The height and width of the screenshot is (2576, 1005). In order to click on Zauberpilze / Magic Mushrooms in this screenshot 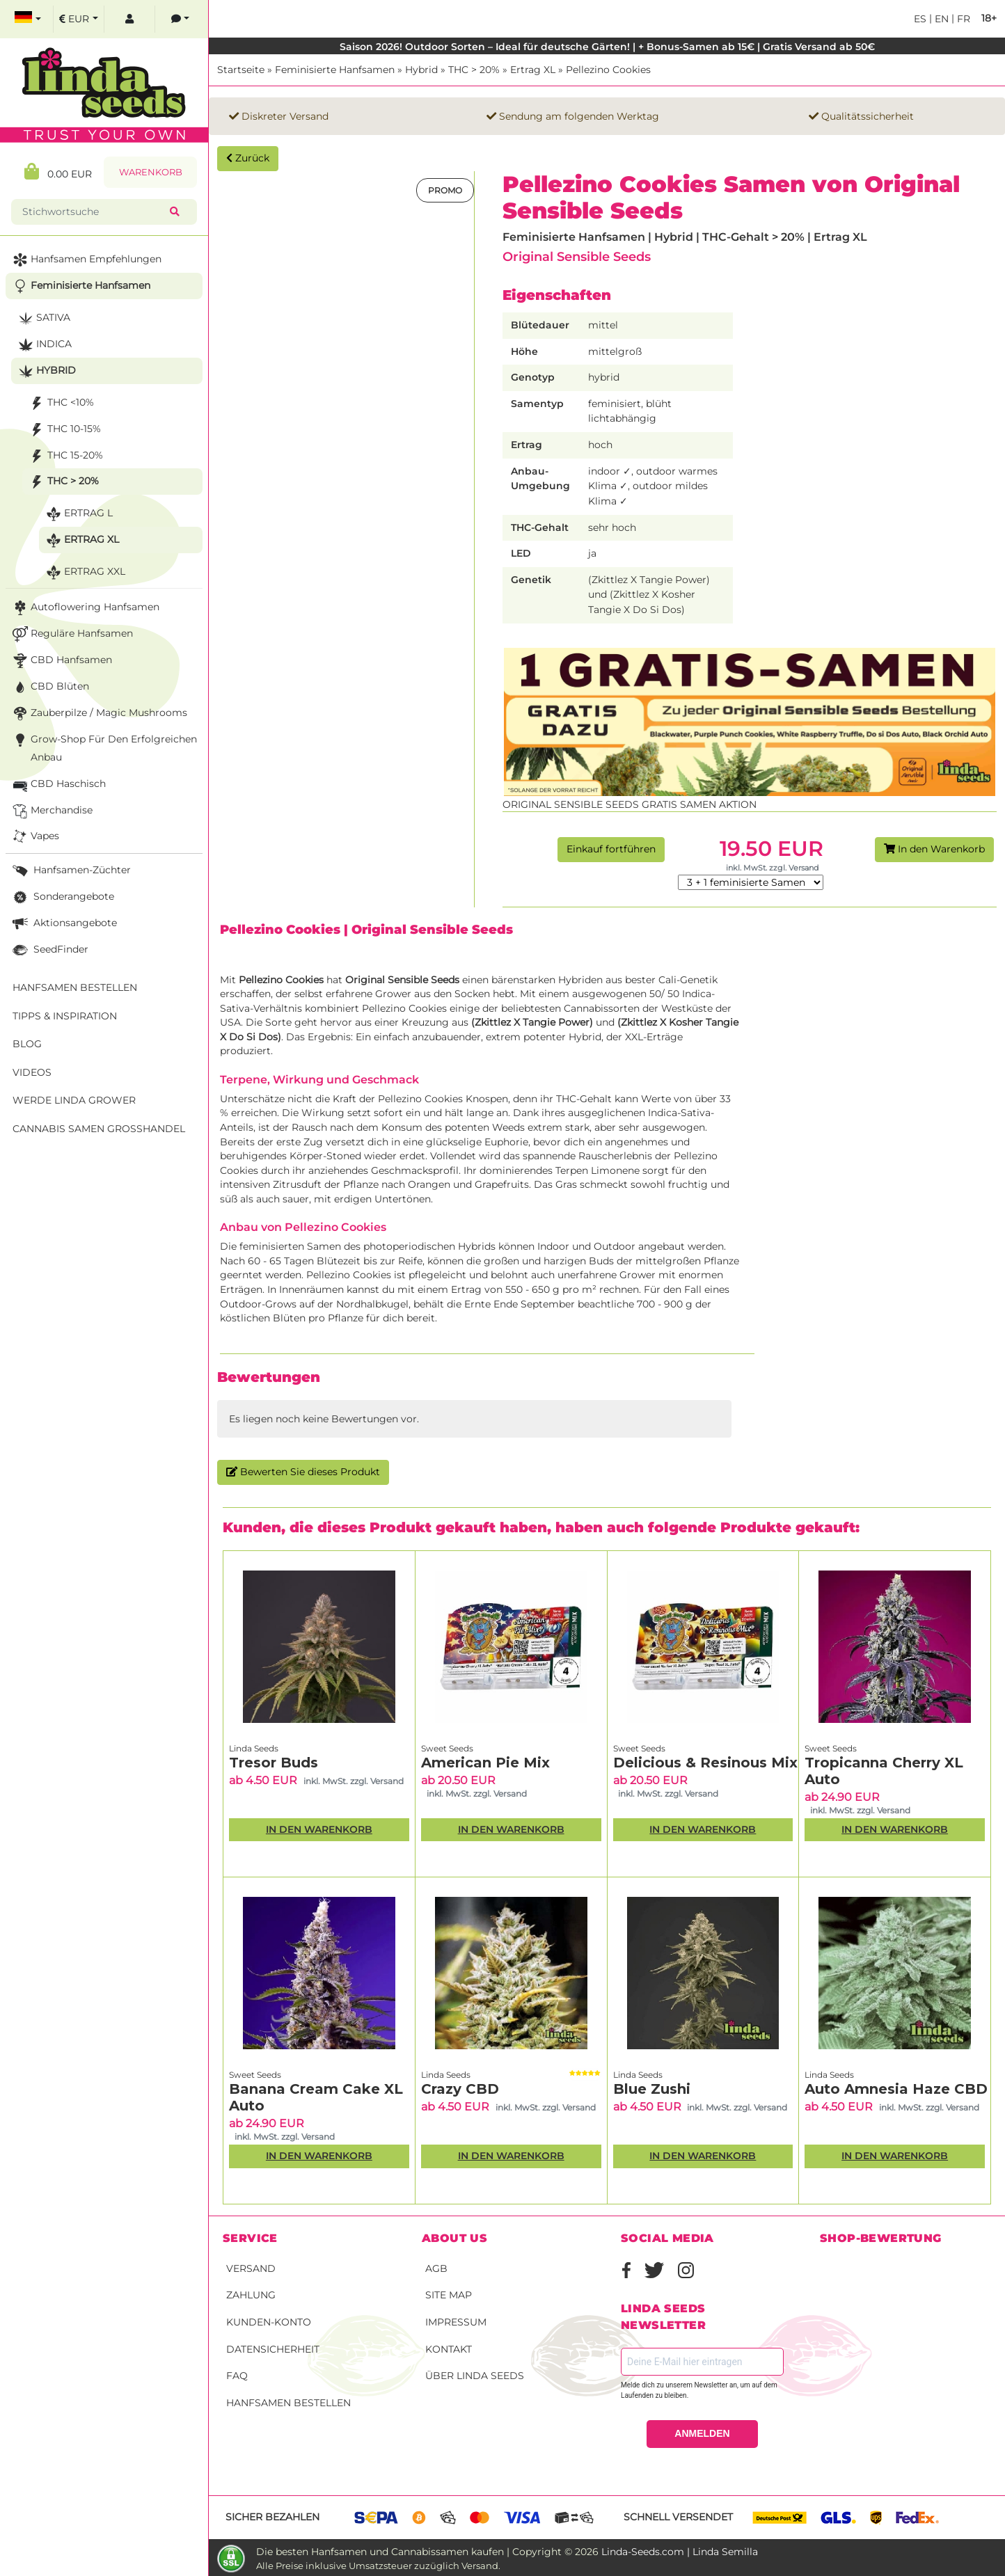, I will do `click(98, 713)`.